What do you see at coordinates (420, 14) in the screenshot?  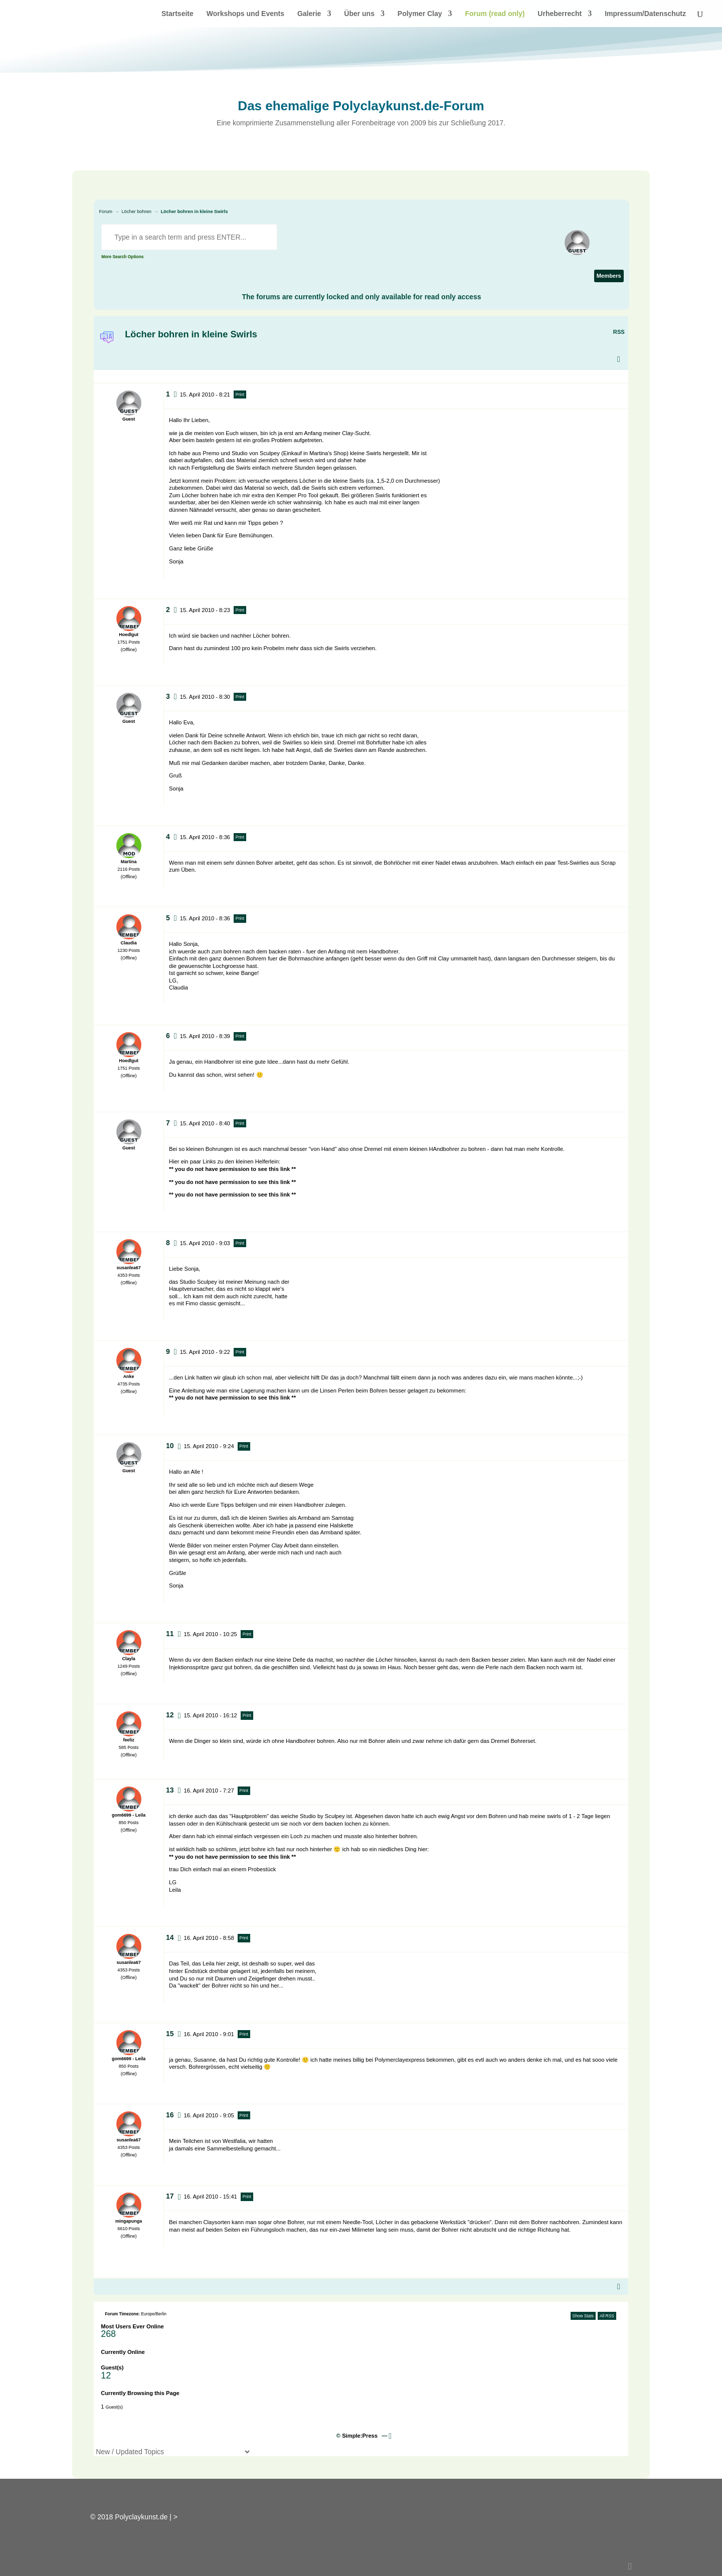 I see `Polymer Clay` at bounding box center [420, 14].